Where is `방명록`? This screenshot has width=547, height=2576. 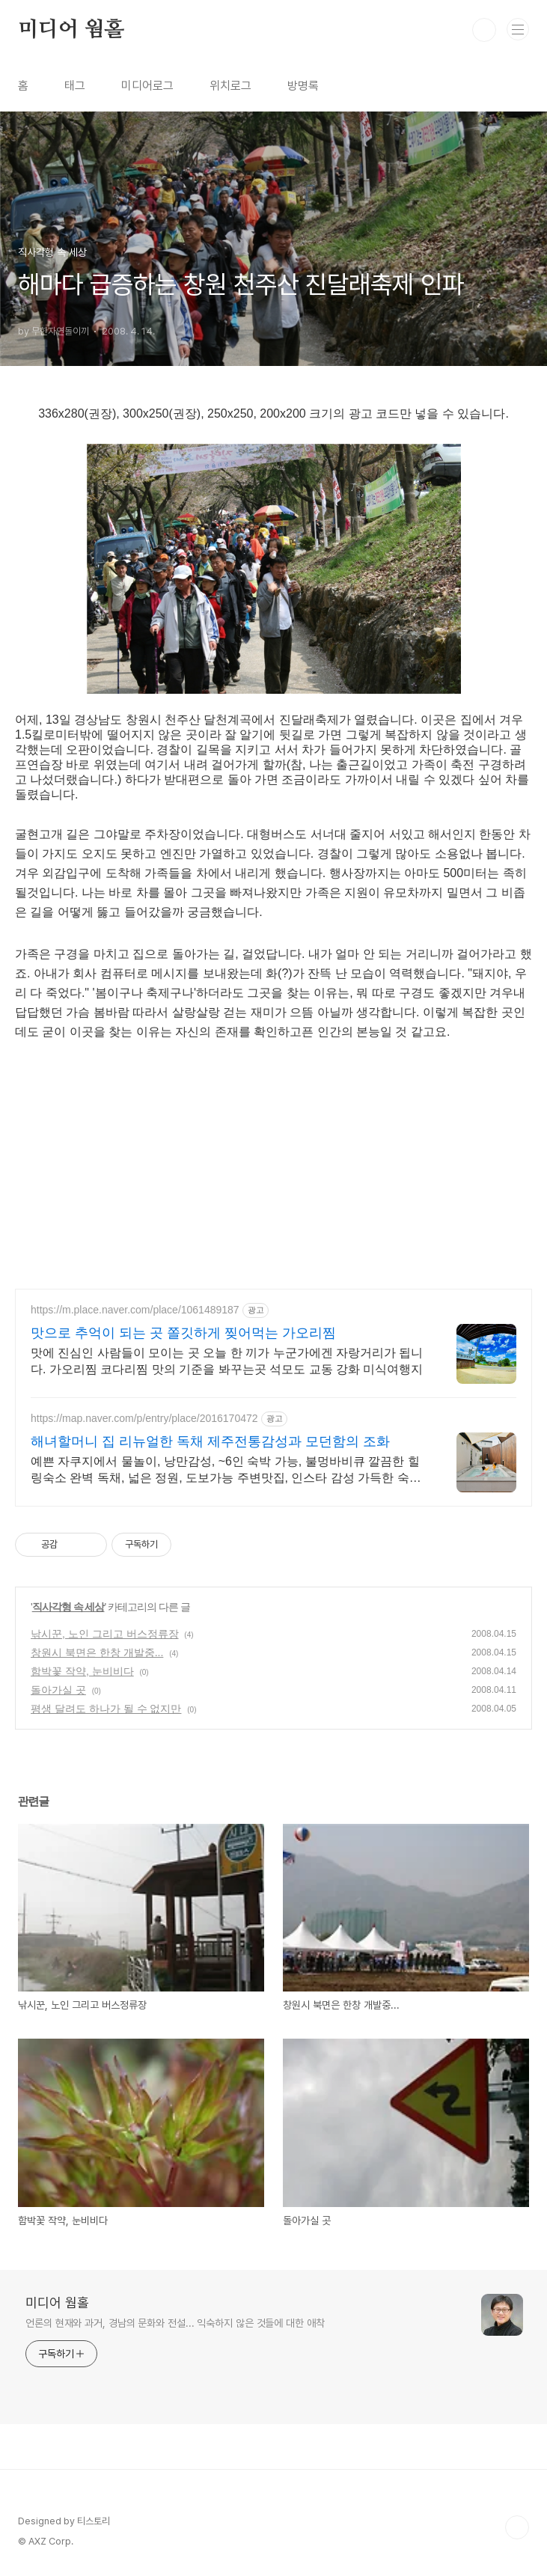
방명록 is located at coordinates (303, 86).